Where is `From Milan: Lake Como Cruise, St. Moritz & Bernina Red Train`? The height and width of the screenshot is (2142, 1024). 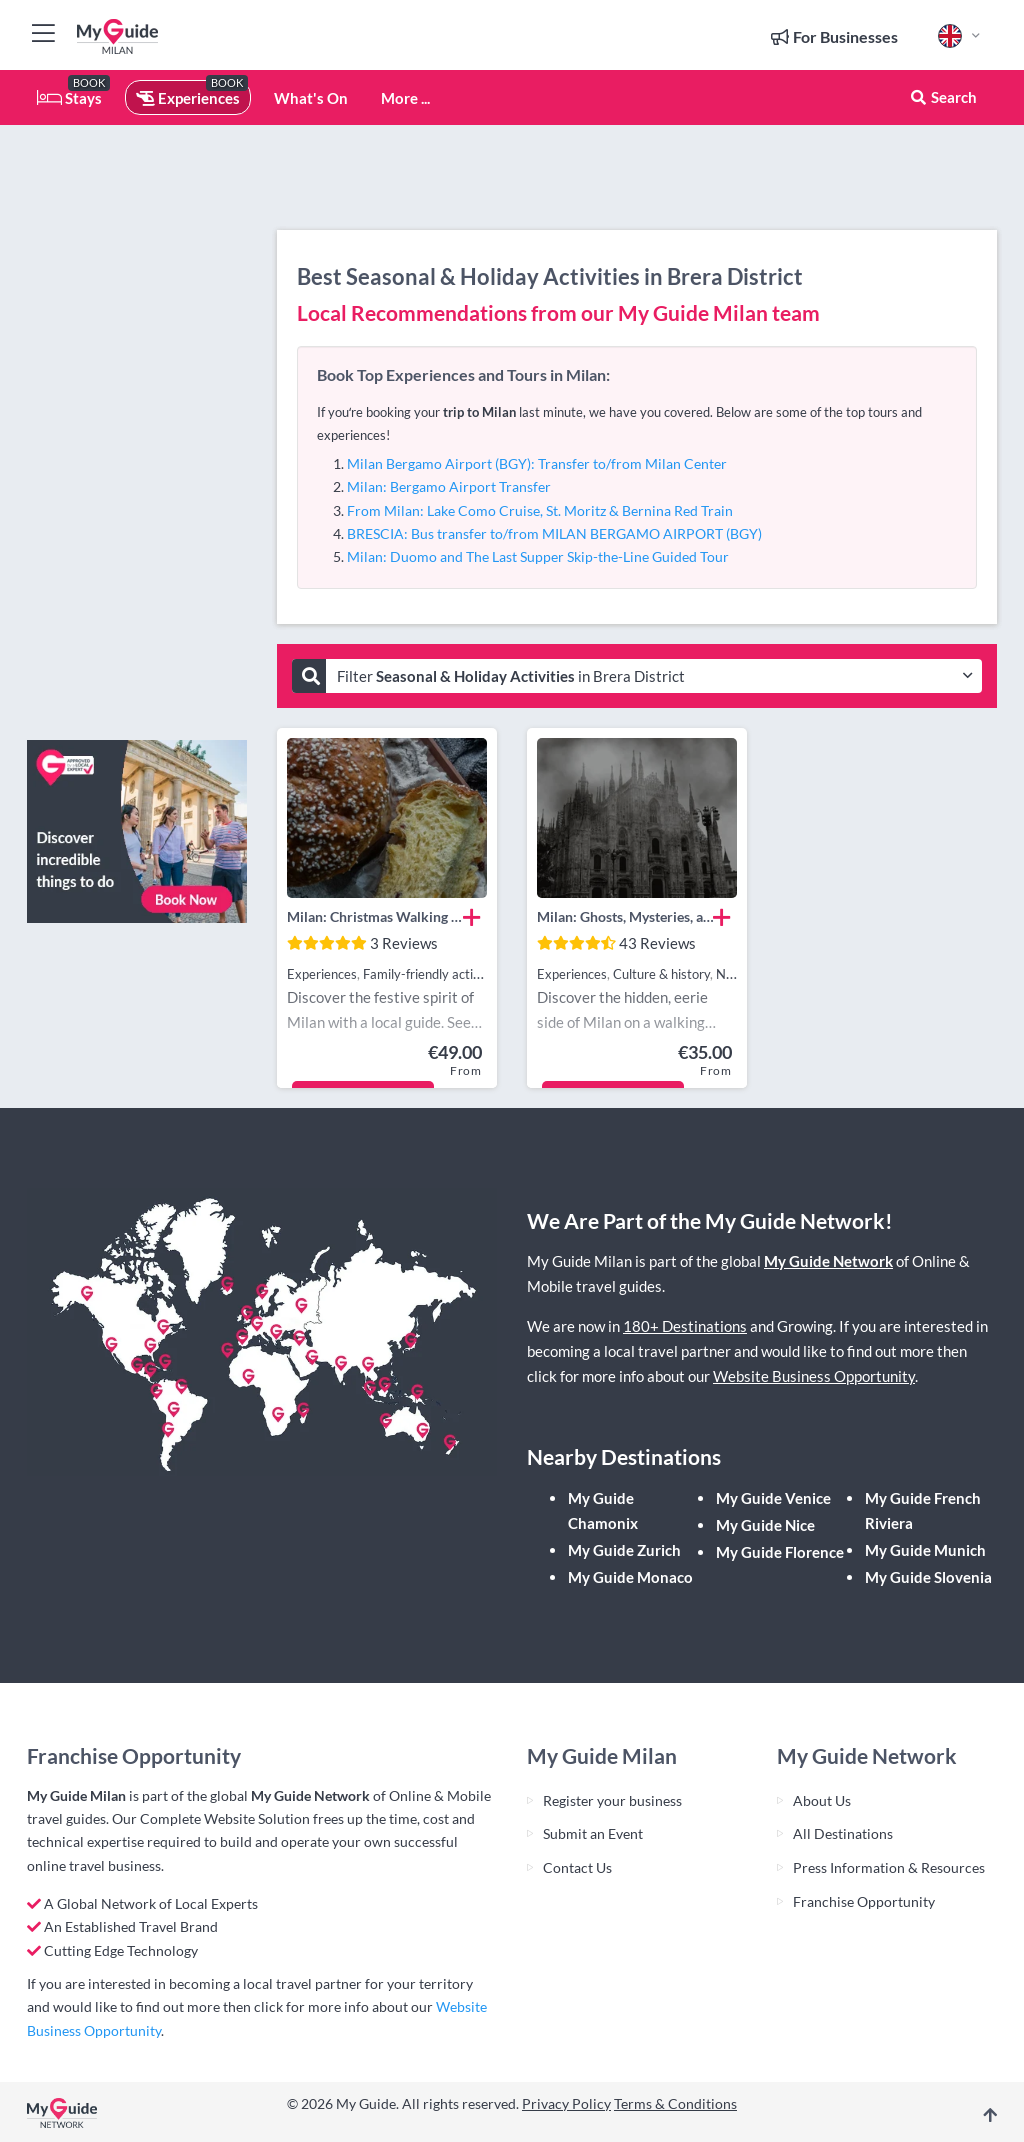 From Milan: Lake Como Cruise, St. Moritz & Bernina Red Train is located at coordinates (540, 510).